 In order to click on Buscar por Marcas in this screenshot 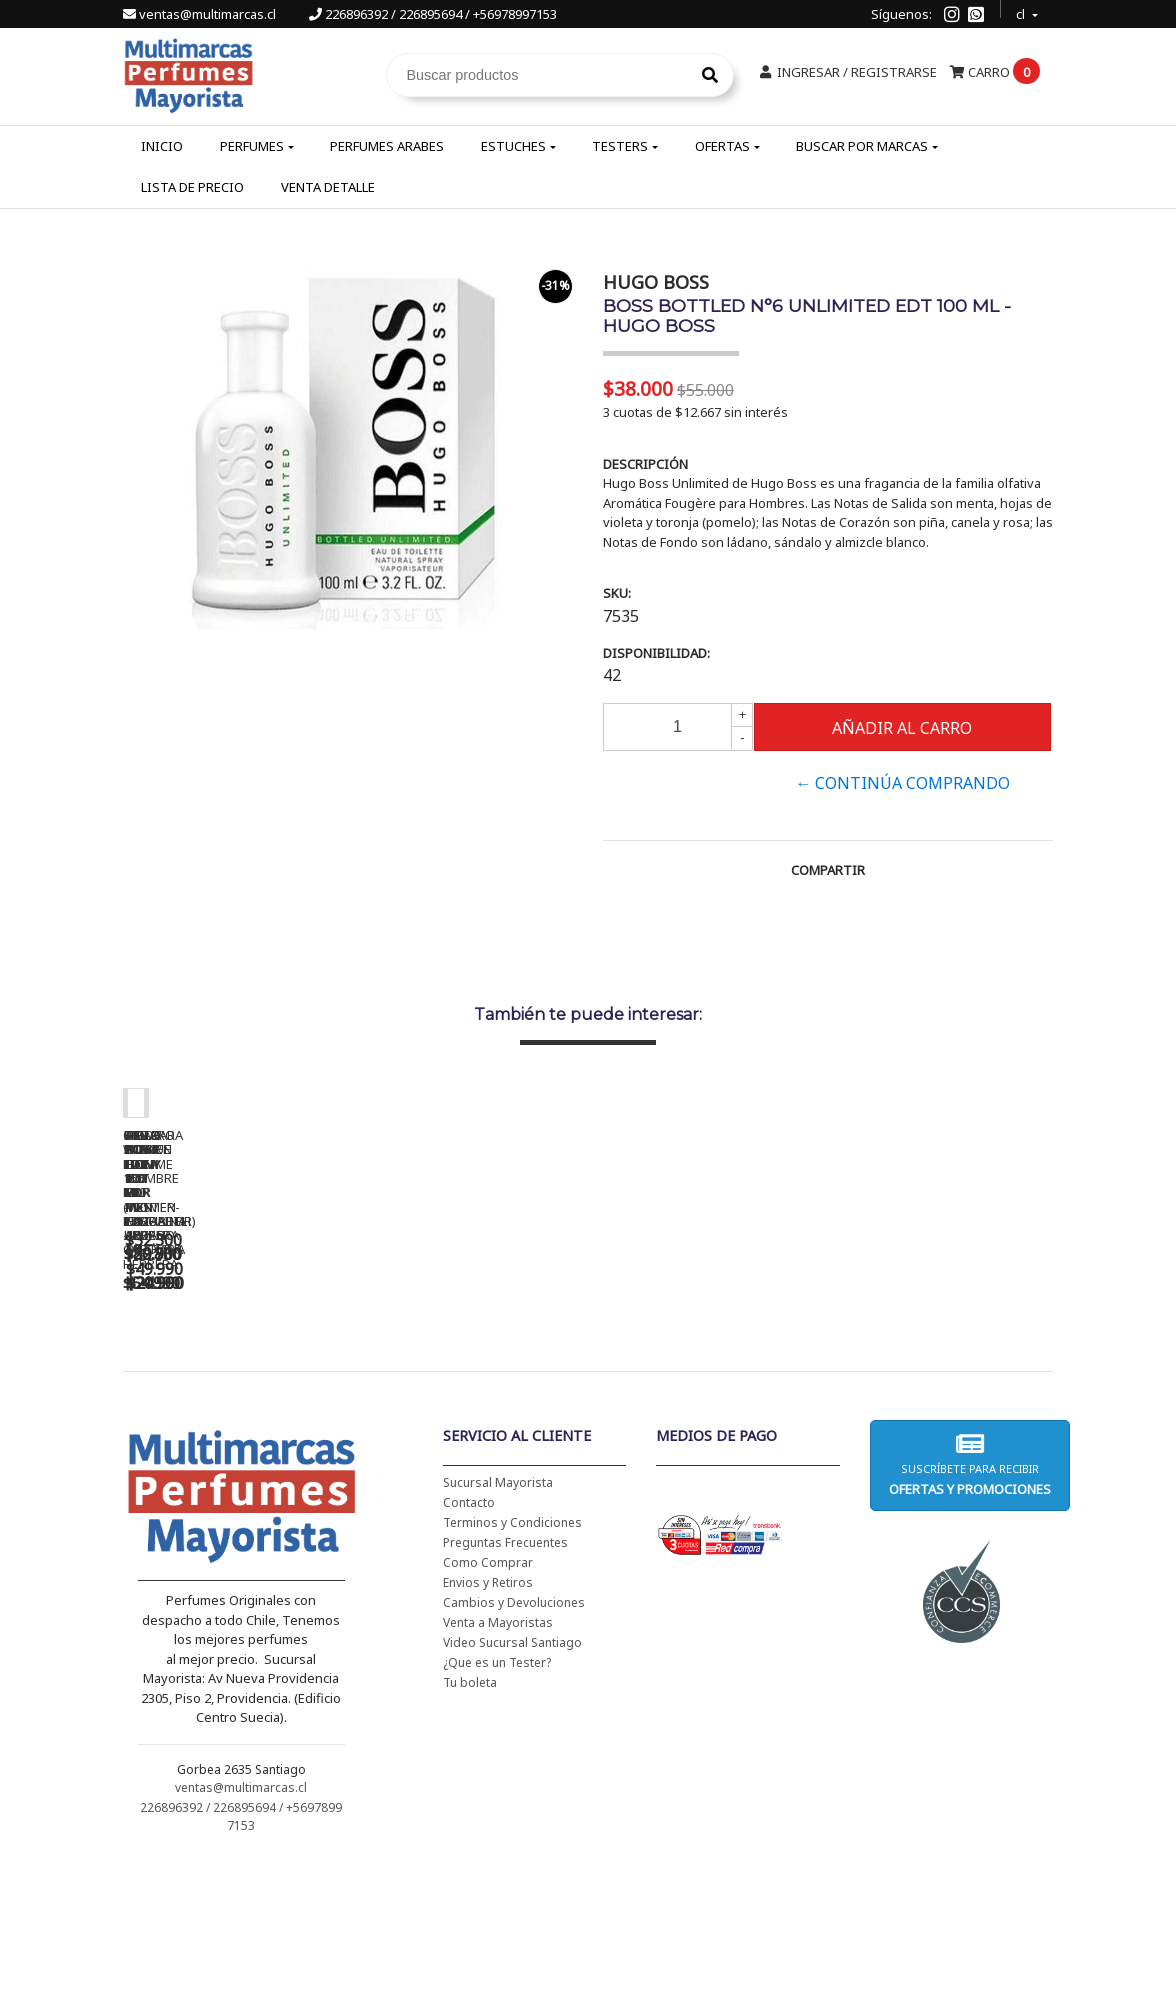, I will do `click(862, 146)`.